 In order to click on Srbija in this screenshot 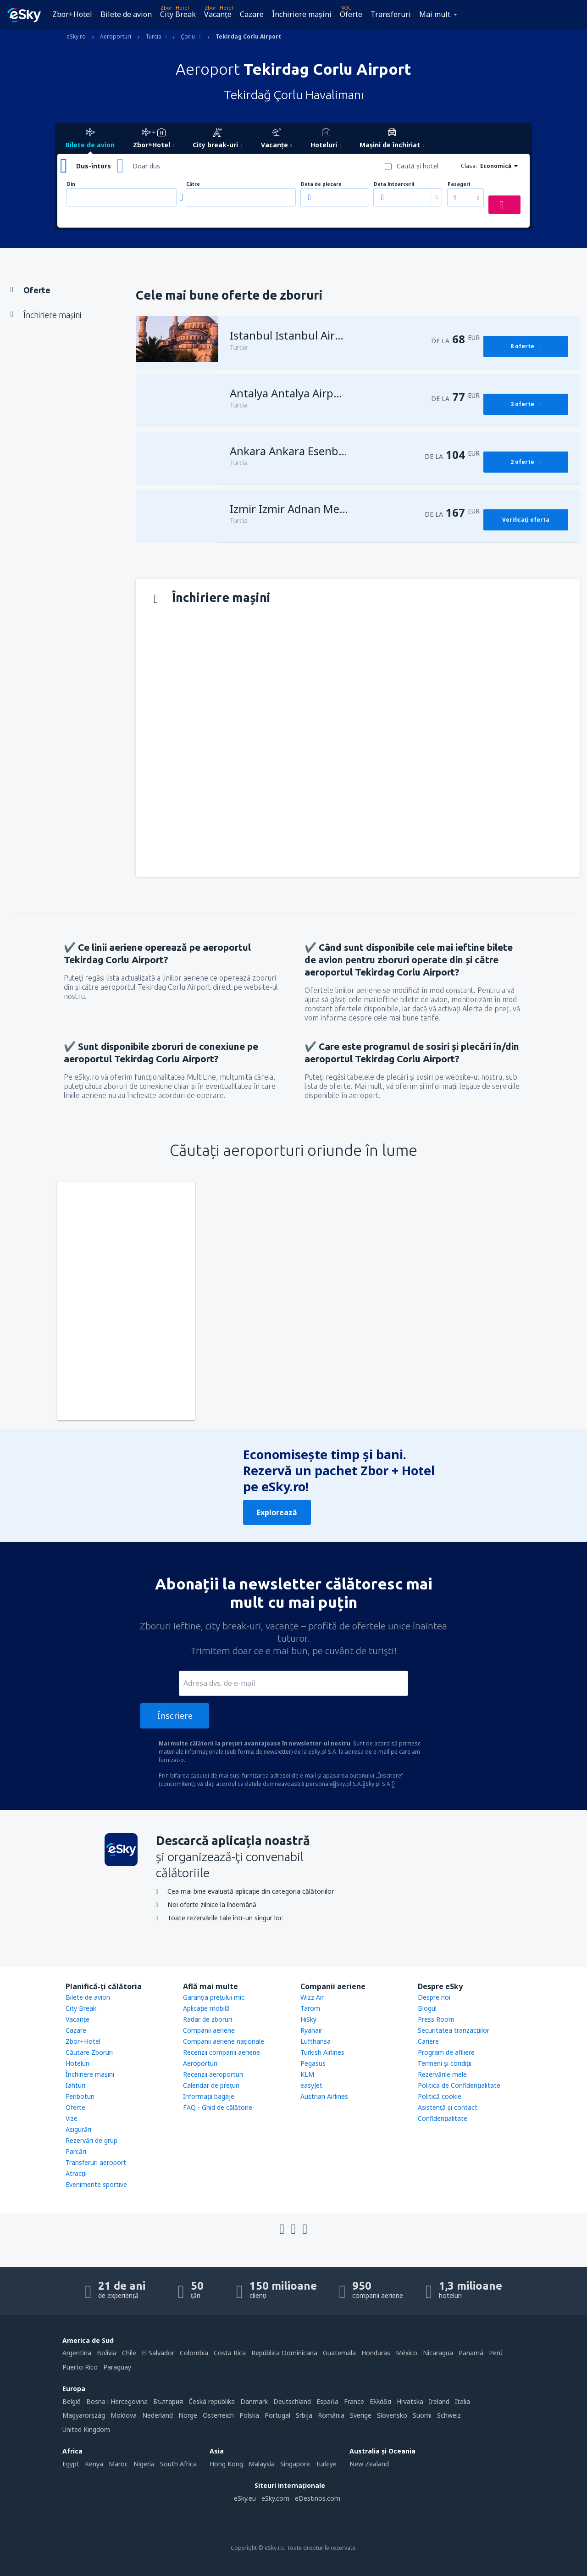, I will do `click(304, 2415)`.